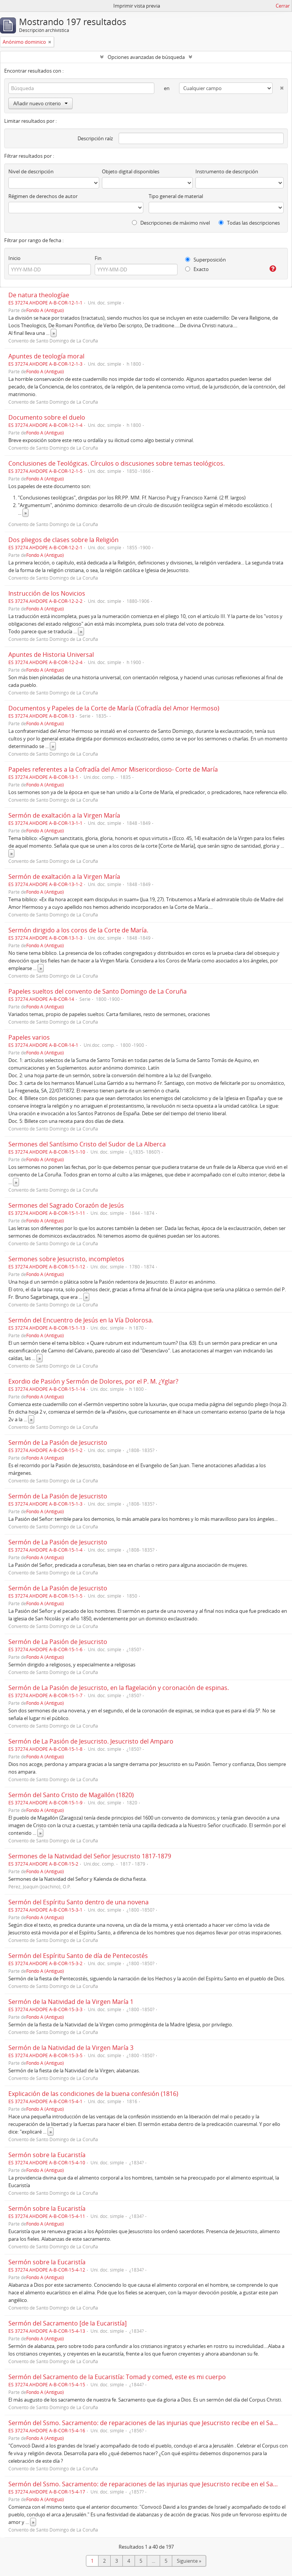 This screenshot has height=2576, width=292. I want to click on Sermón de La Pasión de Jesucristo. Jesucristo del Amparo, so click(90, 1741).